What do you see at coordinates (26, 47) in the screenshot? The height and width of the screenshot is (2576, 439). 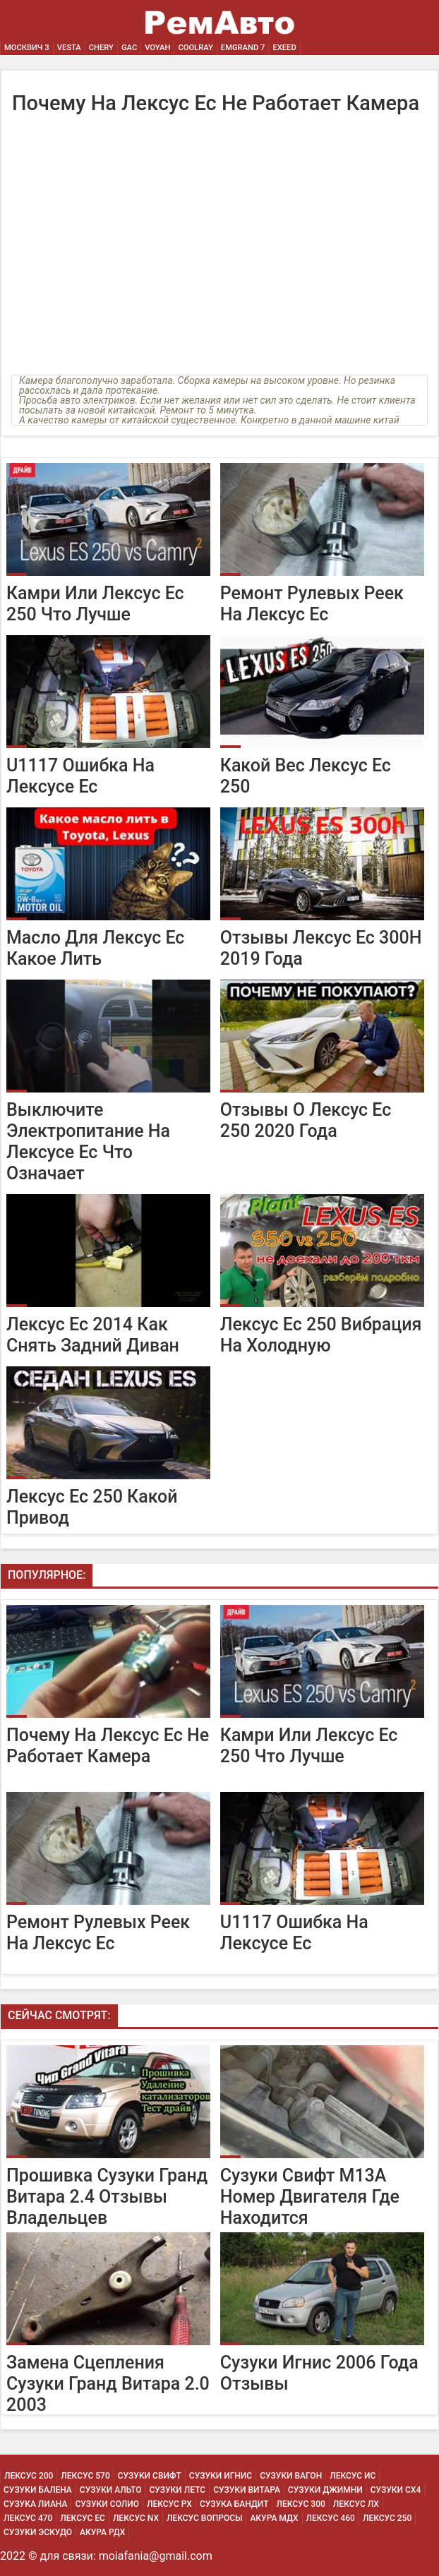 I see `Москвич 3` at bounding box center [26, 47].